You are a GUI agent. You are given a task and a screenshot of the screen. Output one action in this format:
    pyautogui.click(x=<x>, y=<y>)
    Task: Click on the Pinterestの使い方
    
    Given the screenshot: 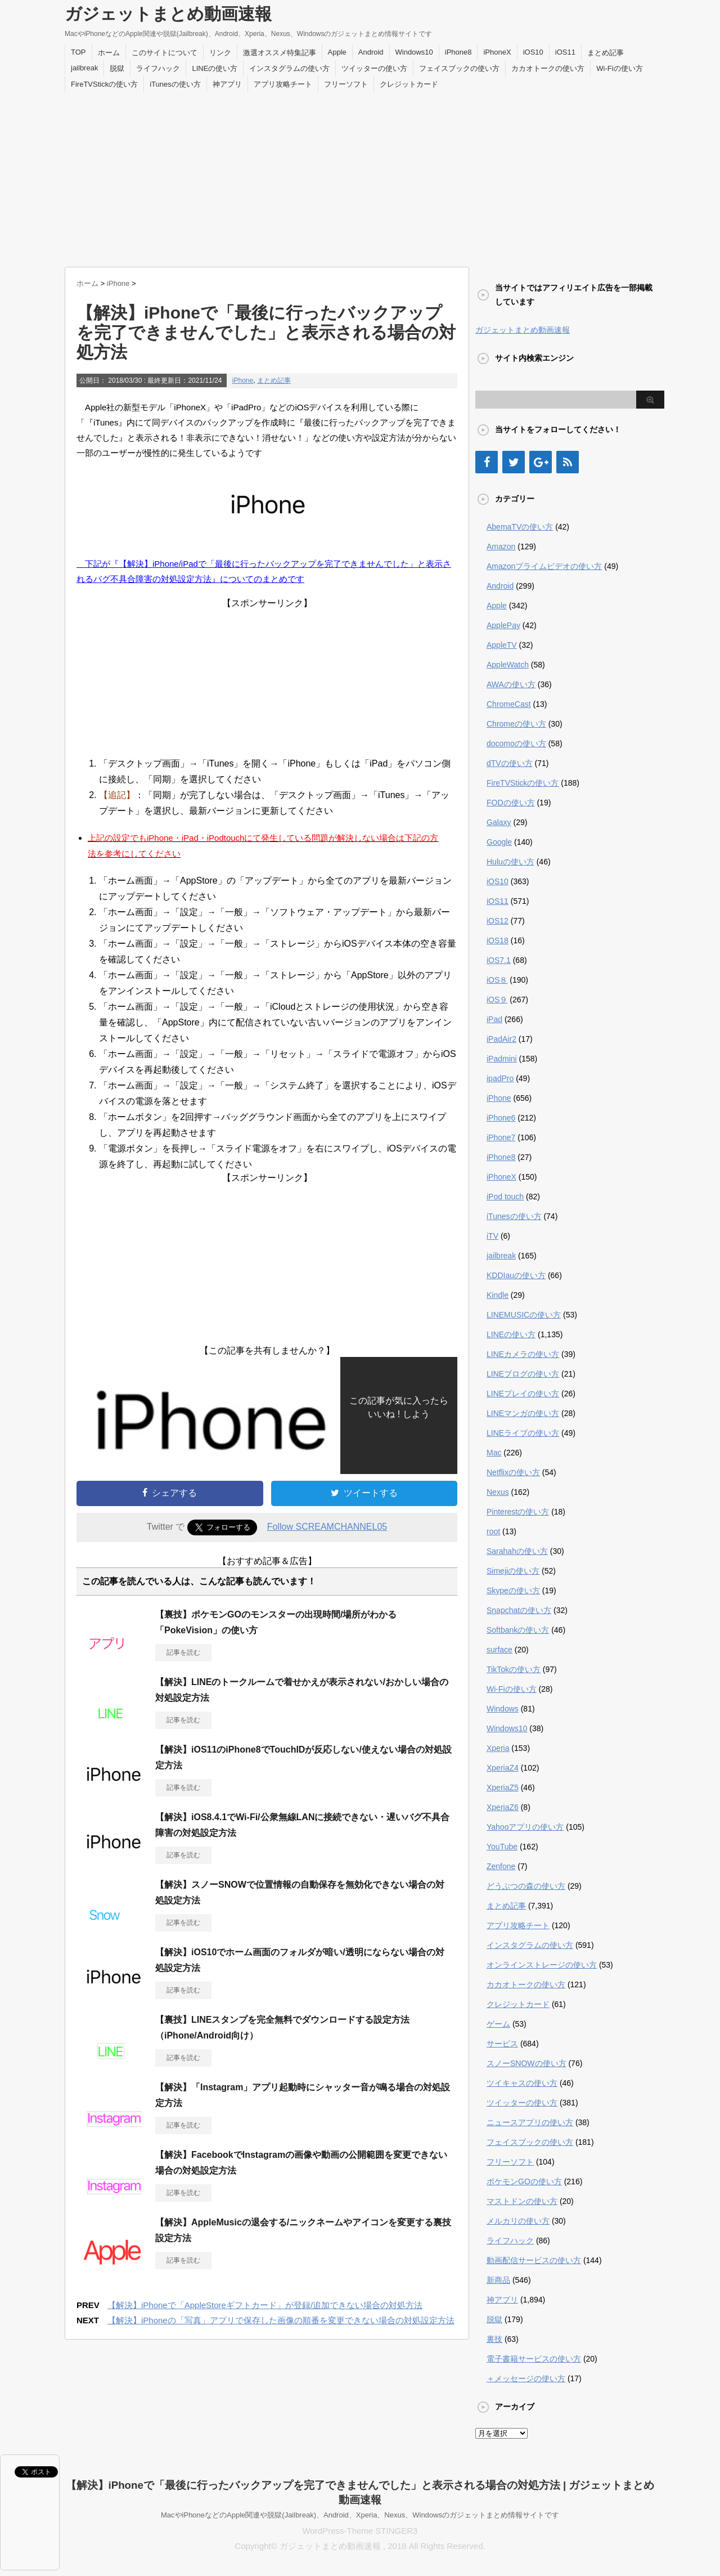 What is the action you would take?
    pyautogui.click(x=518, y=1511)
    